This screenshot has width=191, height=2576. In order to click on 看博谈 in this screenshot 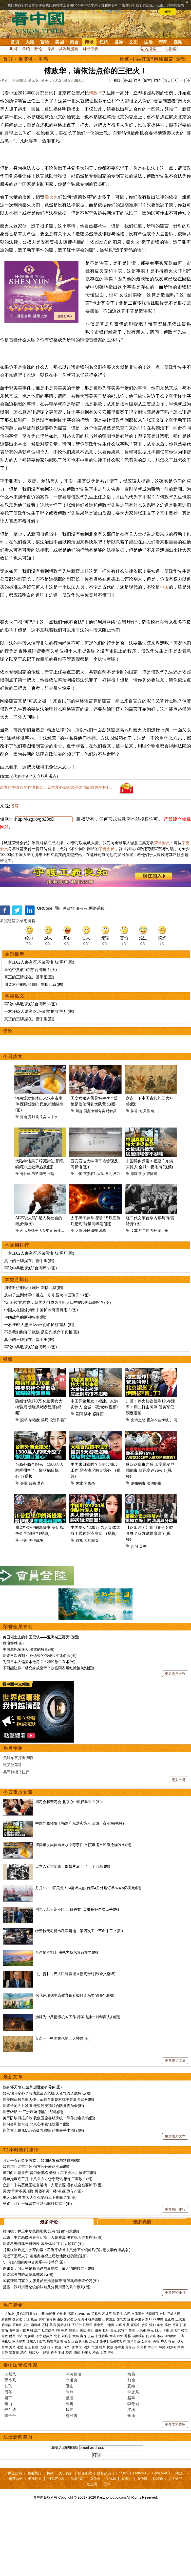, I will do `click(25, 59)`.